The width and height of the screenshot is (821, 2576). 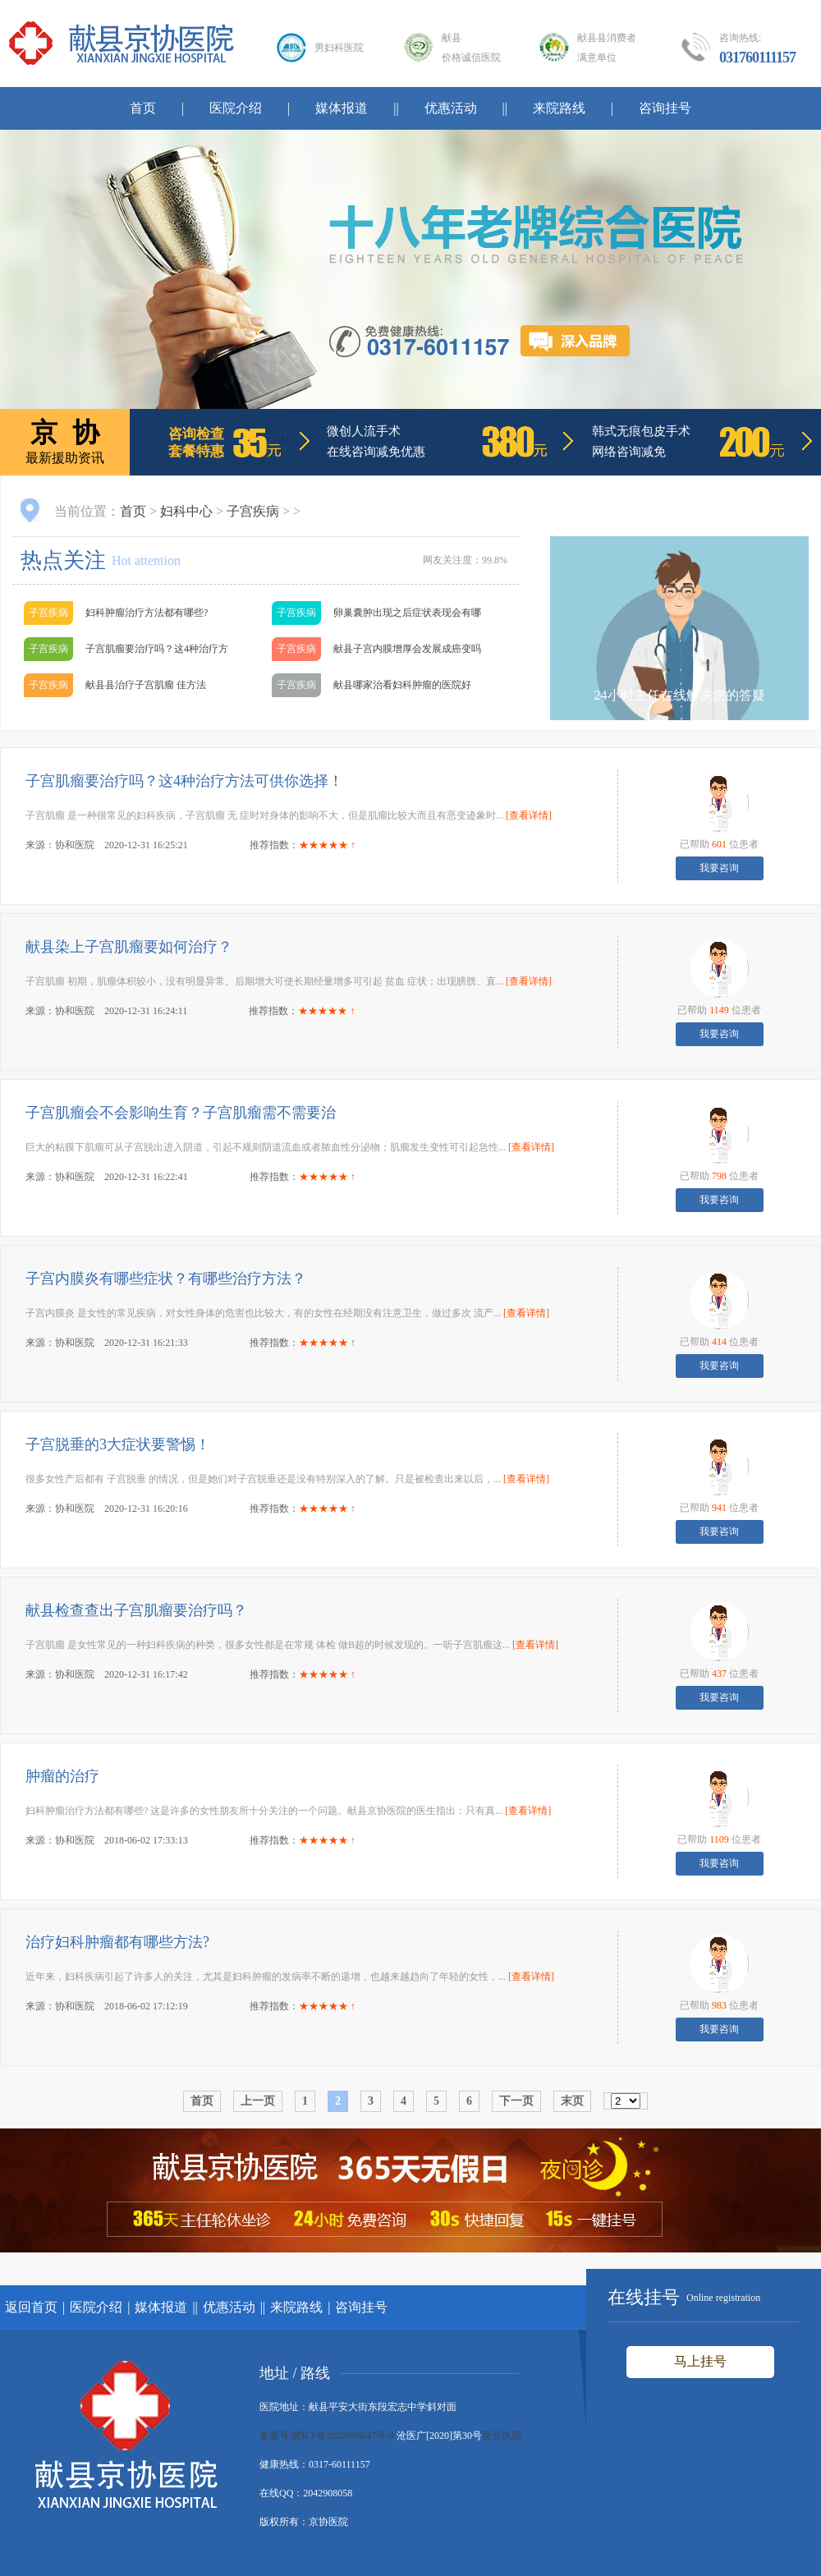 What do you see at coordinates (31, 2307) in the screenshot?
I see `返回首页` at bounding box center [31, 2307].